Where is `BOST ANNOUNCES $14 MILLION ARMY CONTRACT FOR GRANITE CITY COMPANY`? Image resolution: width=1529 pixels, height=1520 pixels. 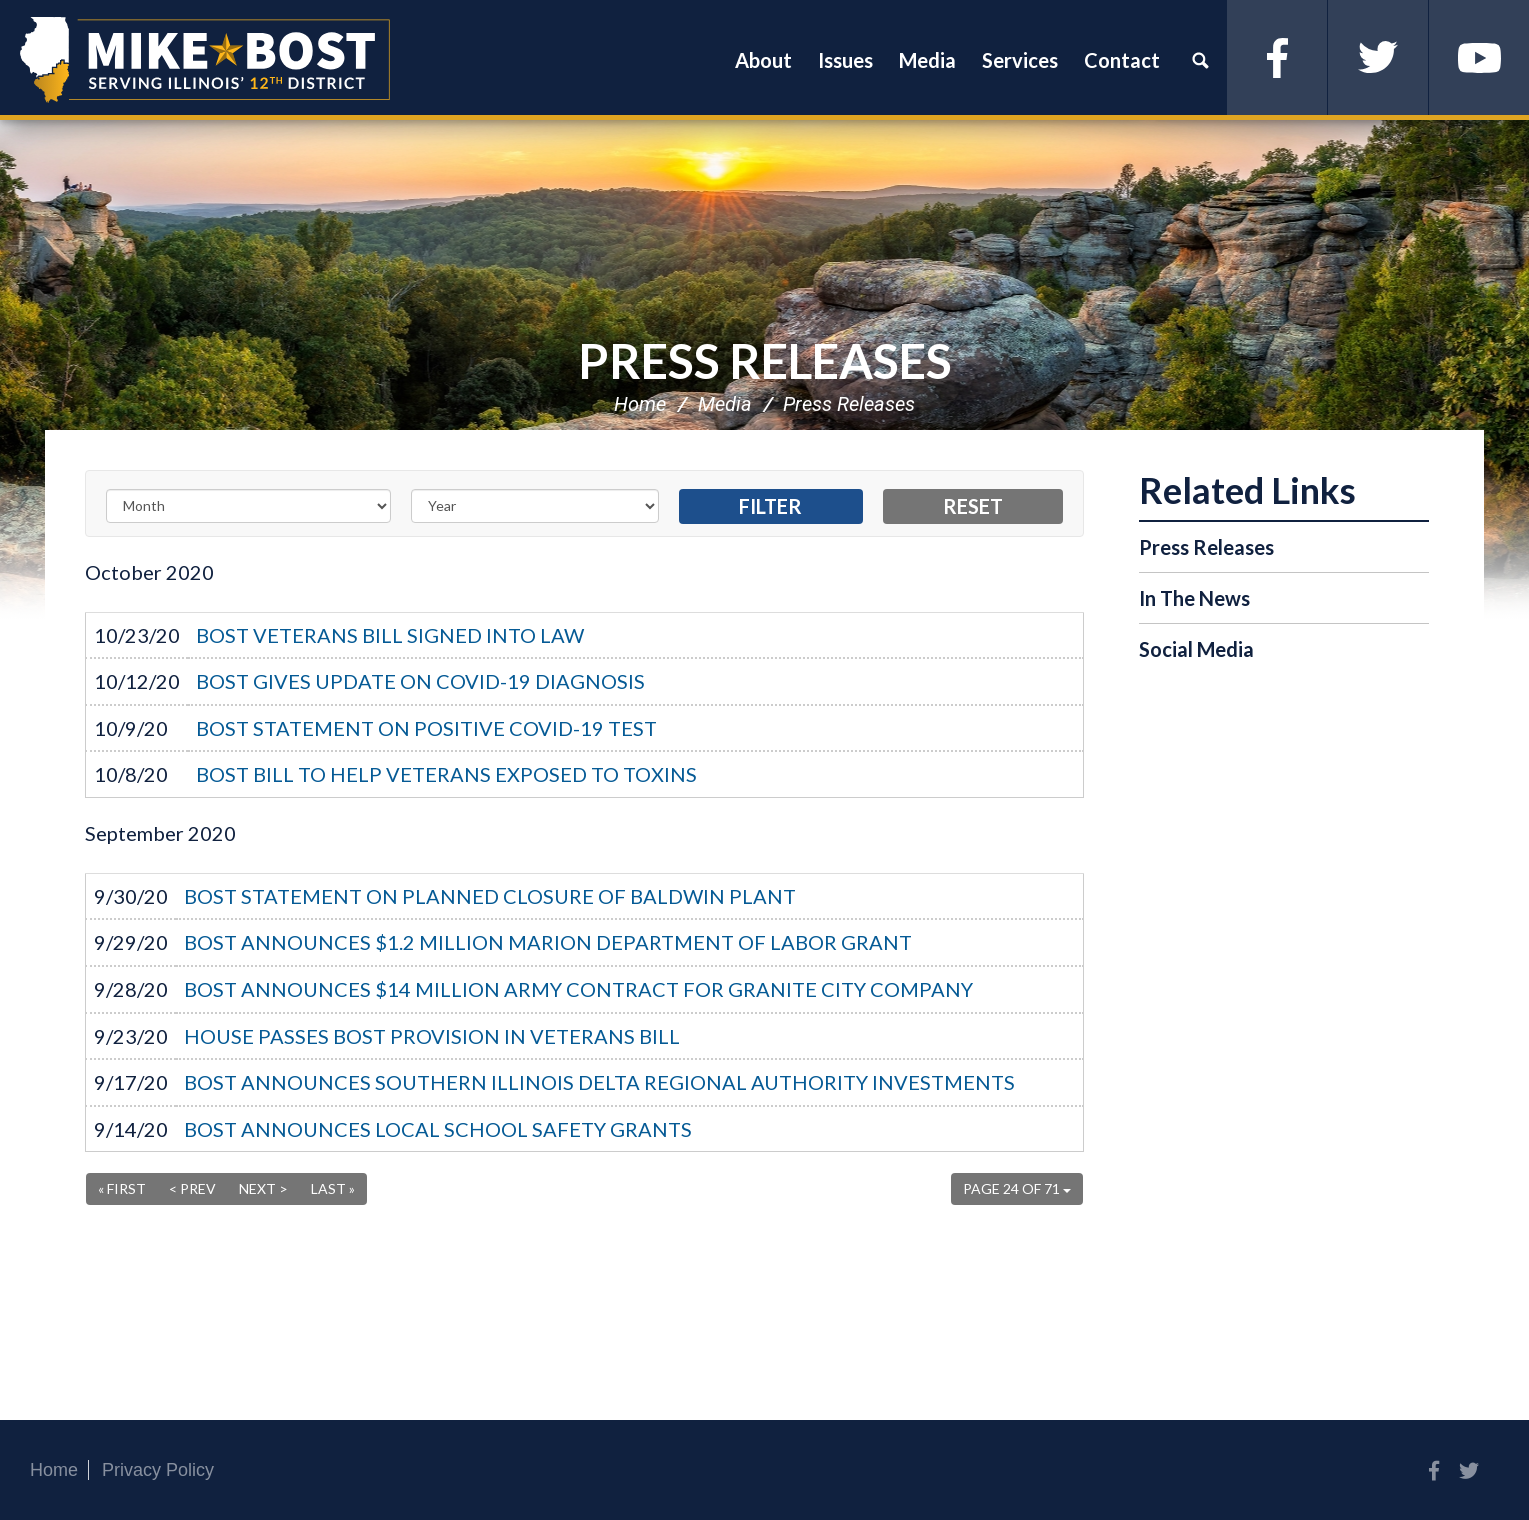
BOST ANNOUNCES $14 MILLION ARMY CONTRACT FOR GRANITE CITY COMPANY is located at coordinates (578, 989).